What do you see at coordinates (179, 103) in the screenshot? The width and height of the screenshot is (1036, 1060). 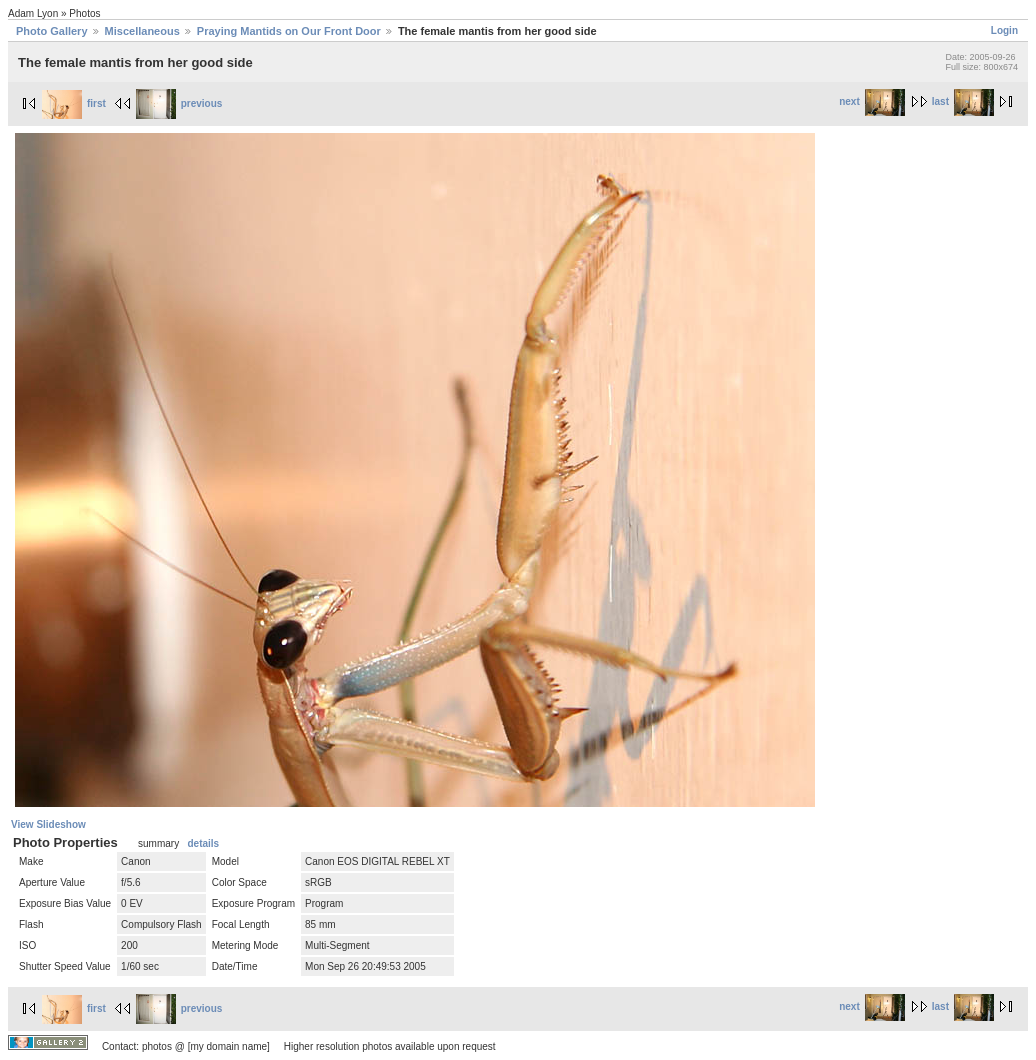 I see `previous` at bounding box center [179, 103].